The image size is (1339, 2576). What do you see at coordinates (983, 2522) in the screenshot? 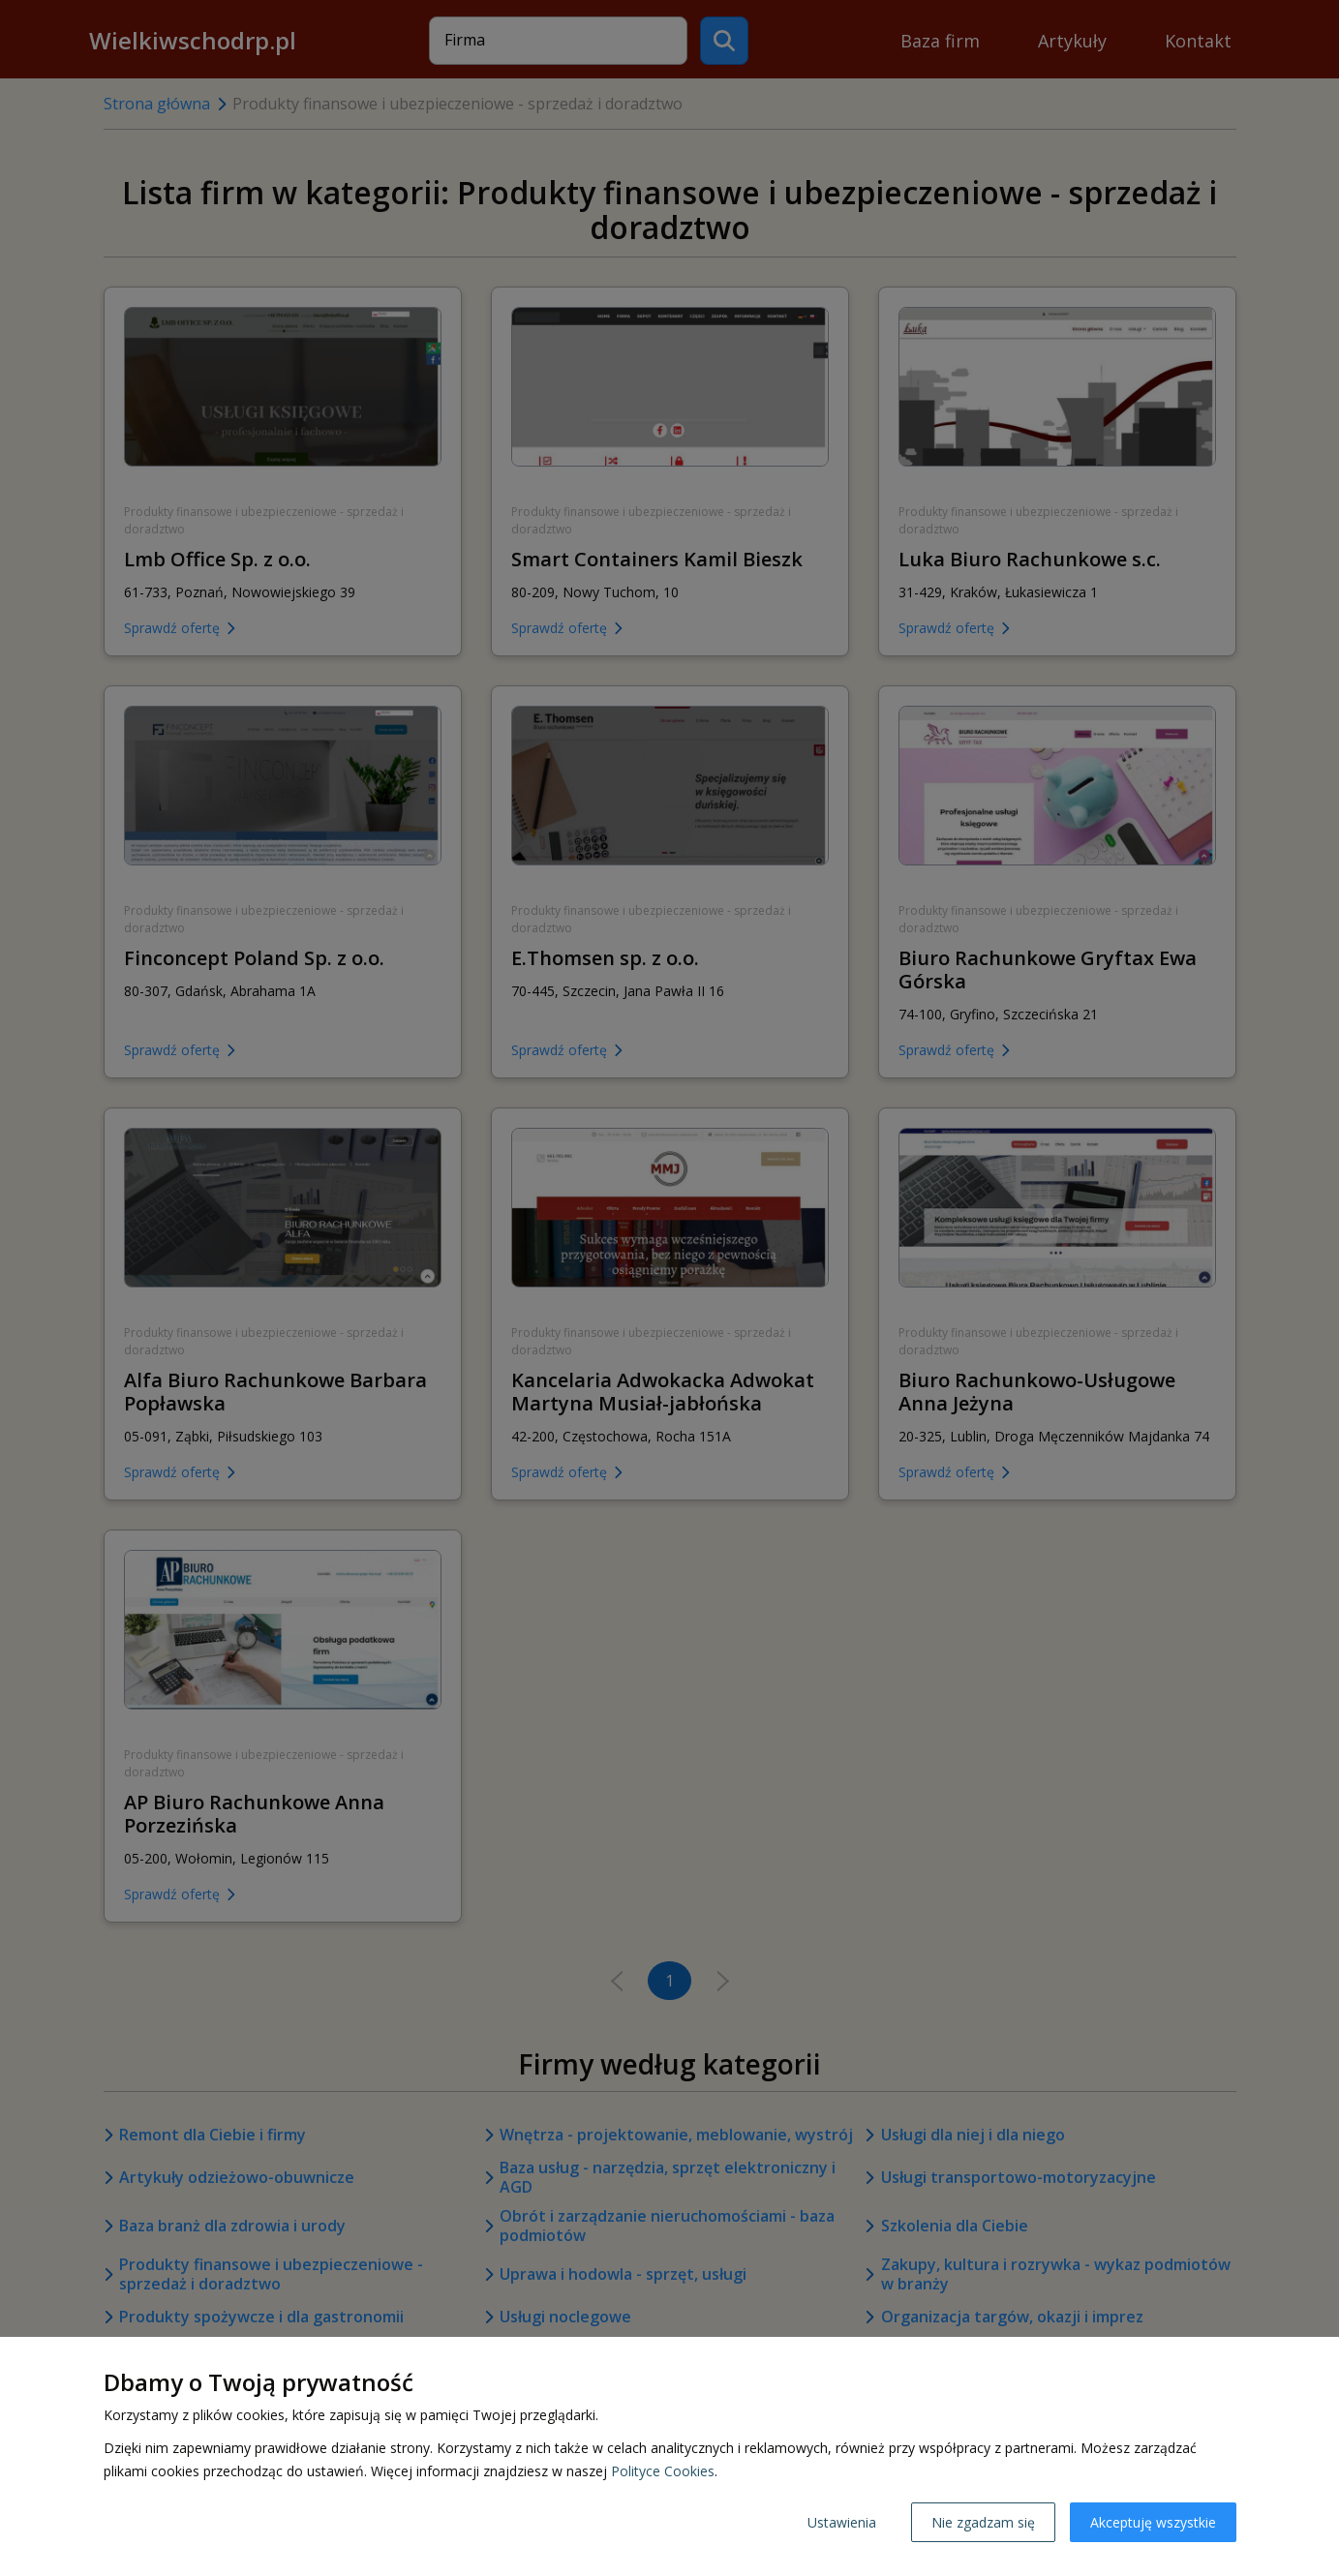
I see `Nie zgadzam się` at bounding box center [983, 2522].